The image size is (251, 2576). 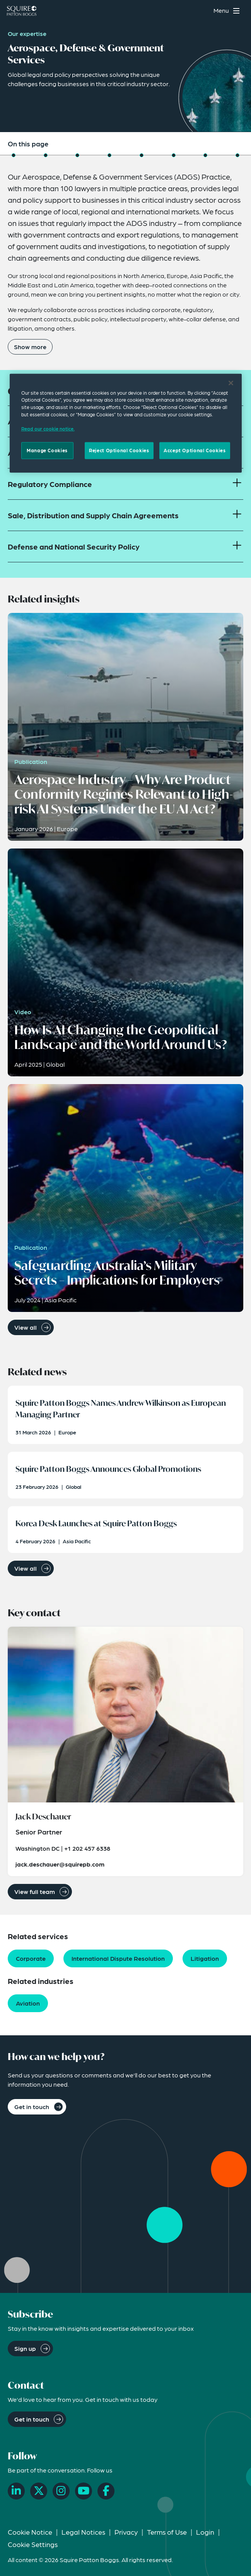 I want to click on Terms of Use, so click(x=167, y=2531).